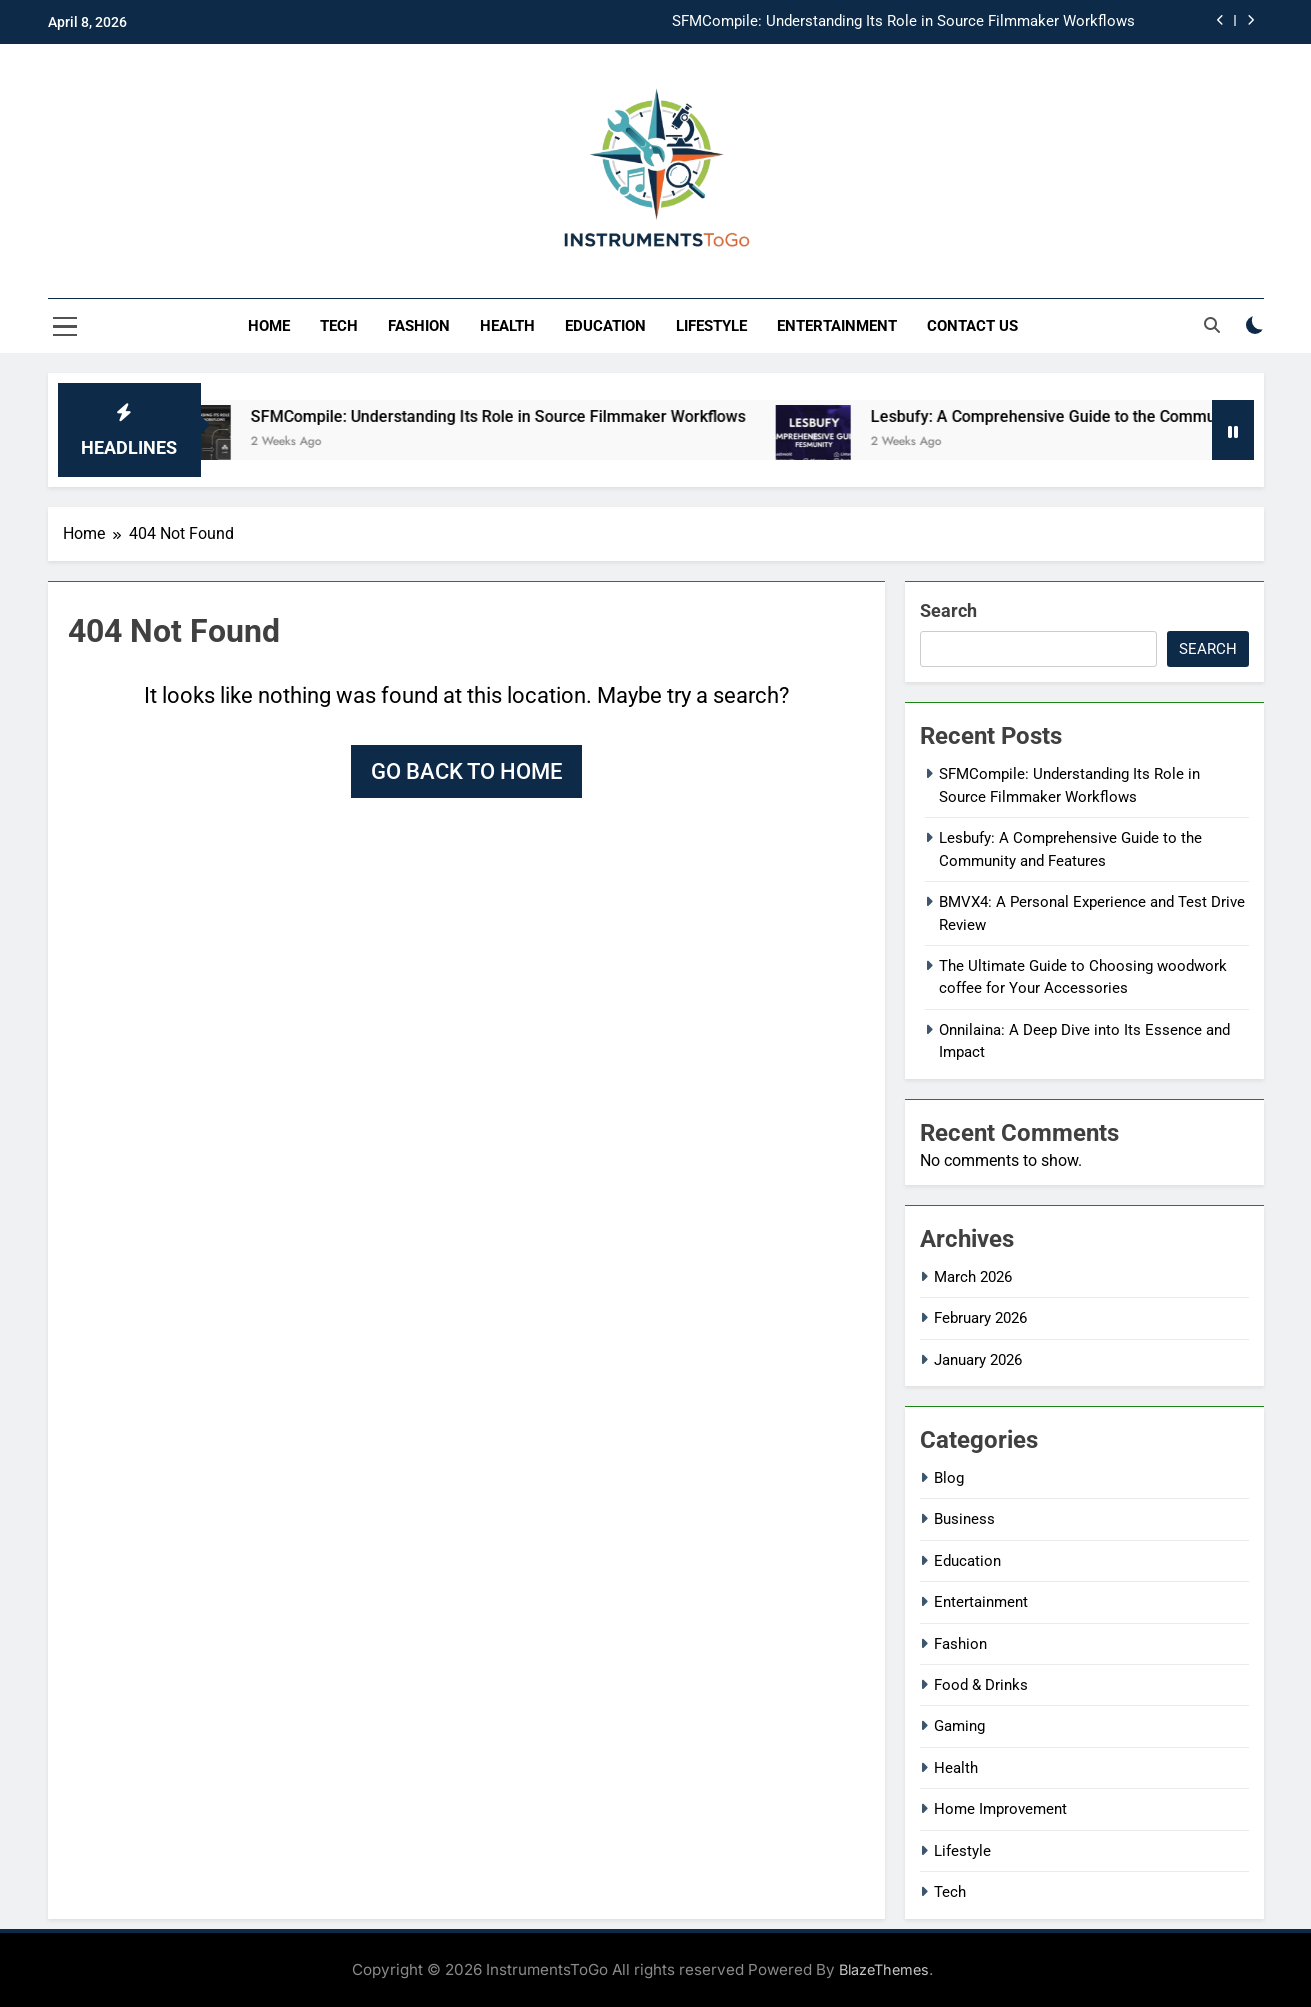 This screenshot has height=2007, width=1311. What do you see at coordinates (949, 1478) in the screenshot?
I see `Blog` at bounding box center [949, 1478].